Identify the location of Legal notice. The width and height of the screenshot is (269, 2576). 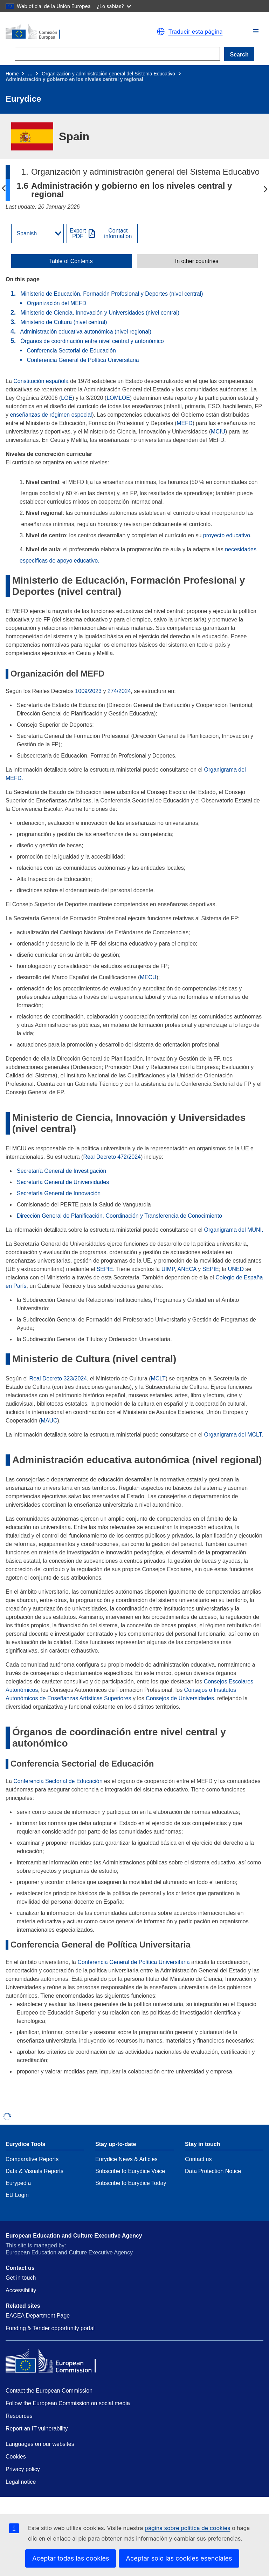
(21, 2482).